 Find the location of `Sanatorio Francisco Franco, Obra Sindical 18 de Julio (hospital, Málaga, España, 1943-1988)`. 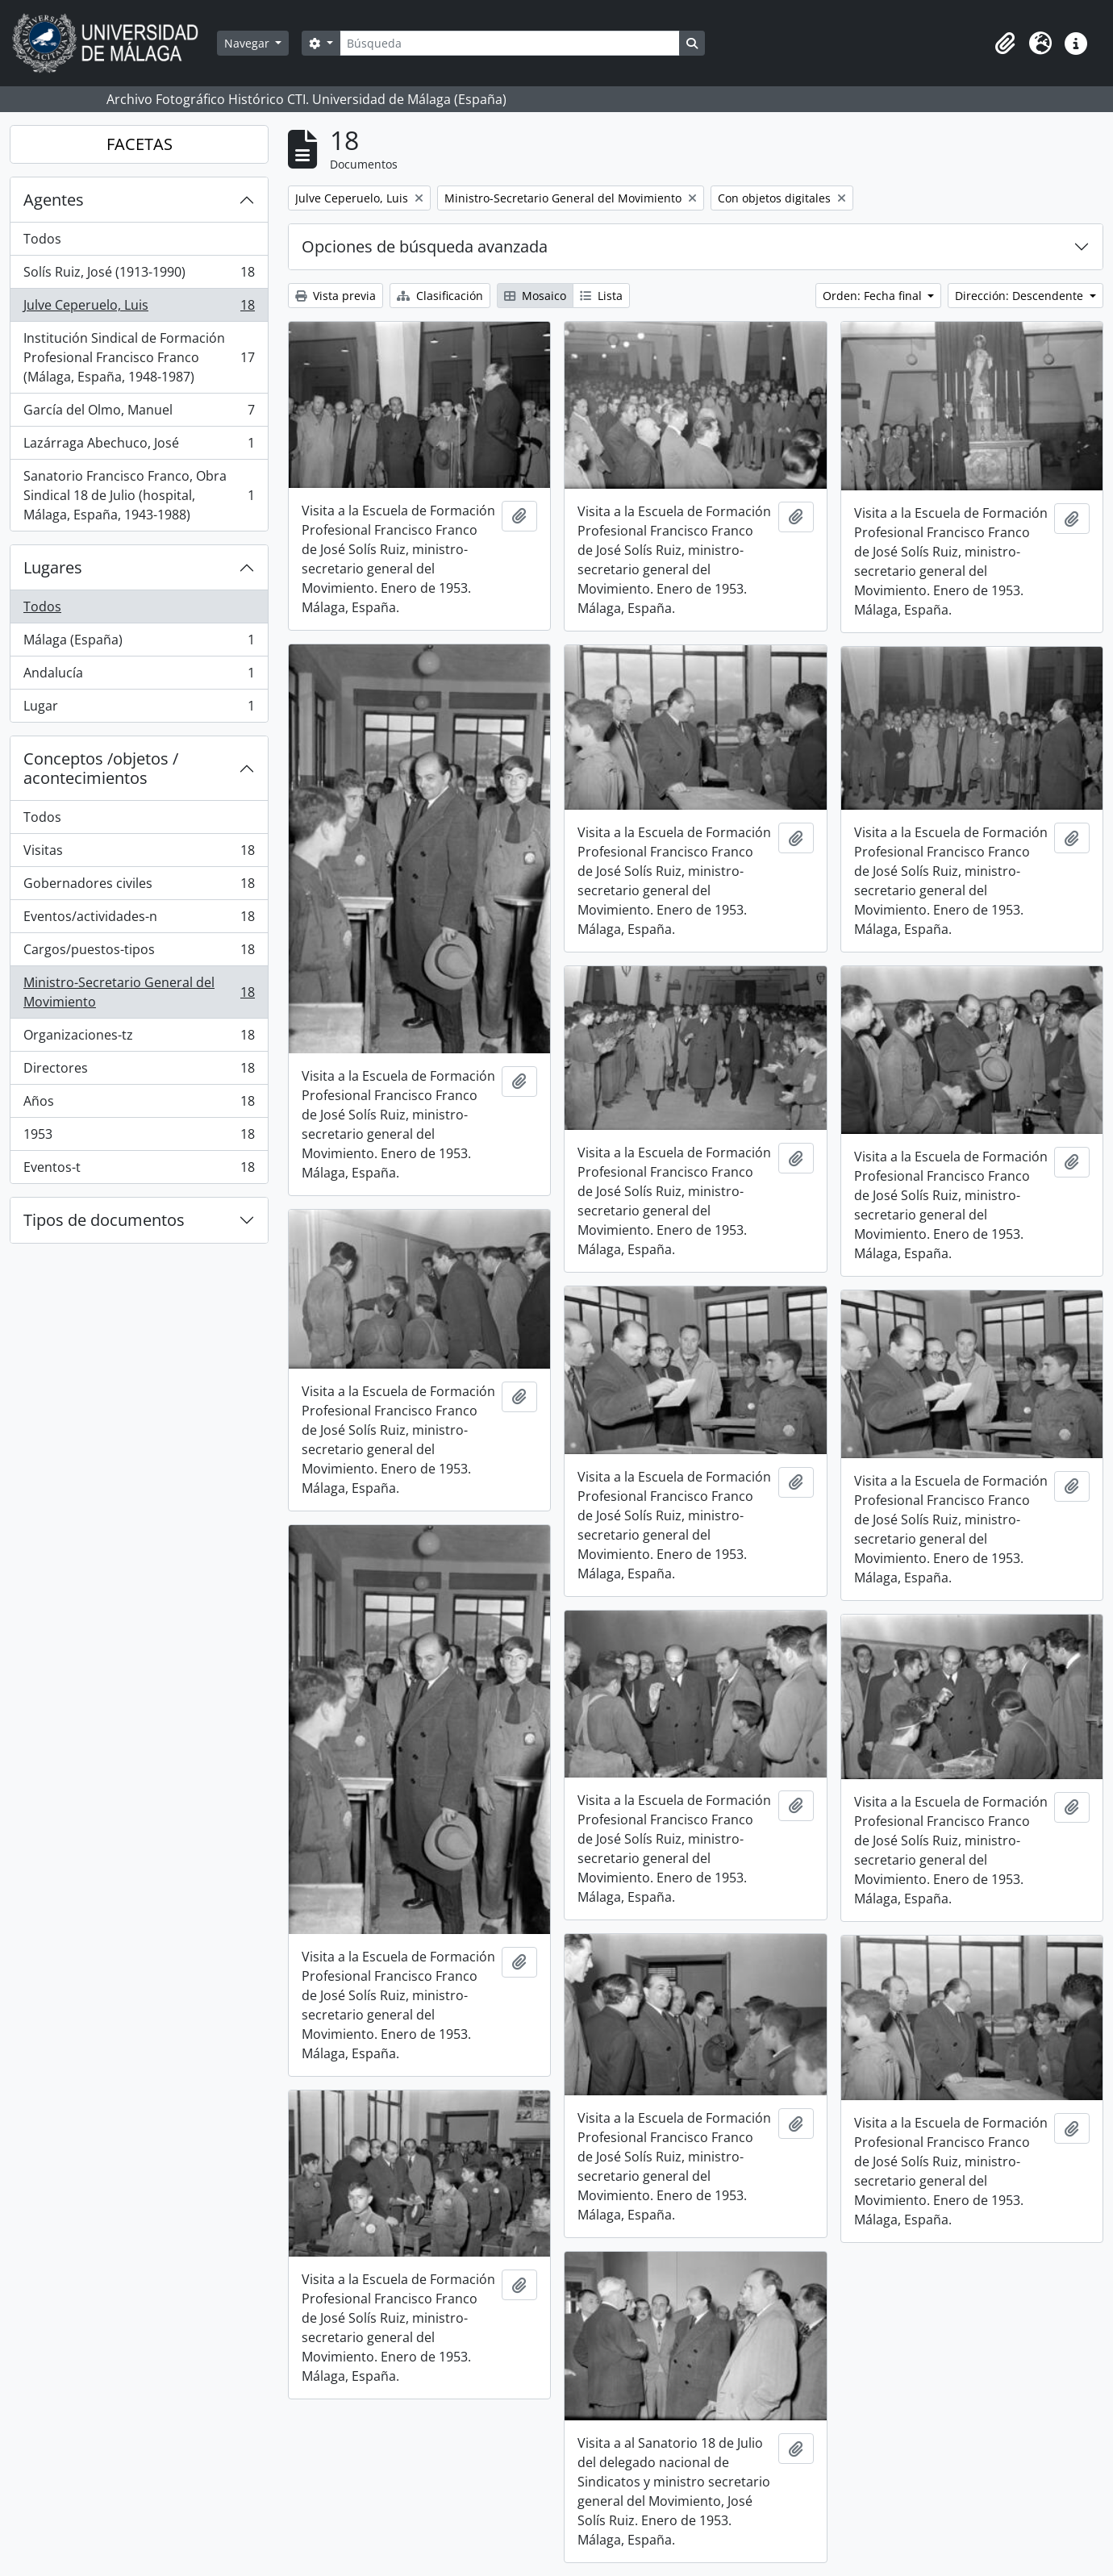

Sanatorio Francisco Franco, Obra Sindical 18 de Julio (hospital, Málaga, España, 1943-1988) is located at coordinates (139, 495).